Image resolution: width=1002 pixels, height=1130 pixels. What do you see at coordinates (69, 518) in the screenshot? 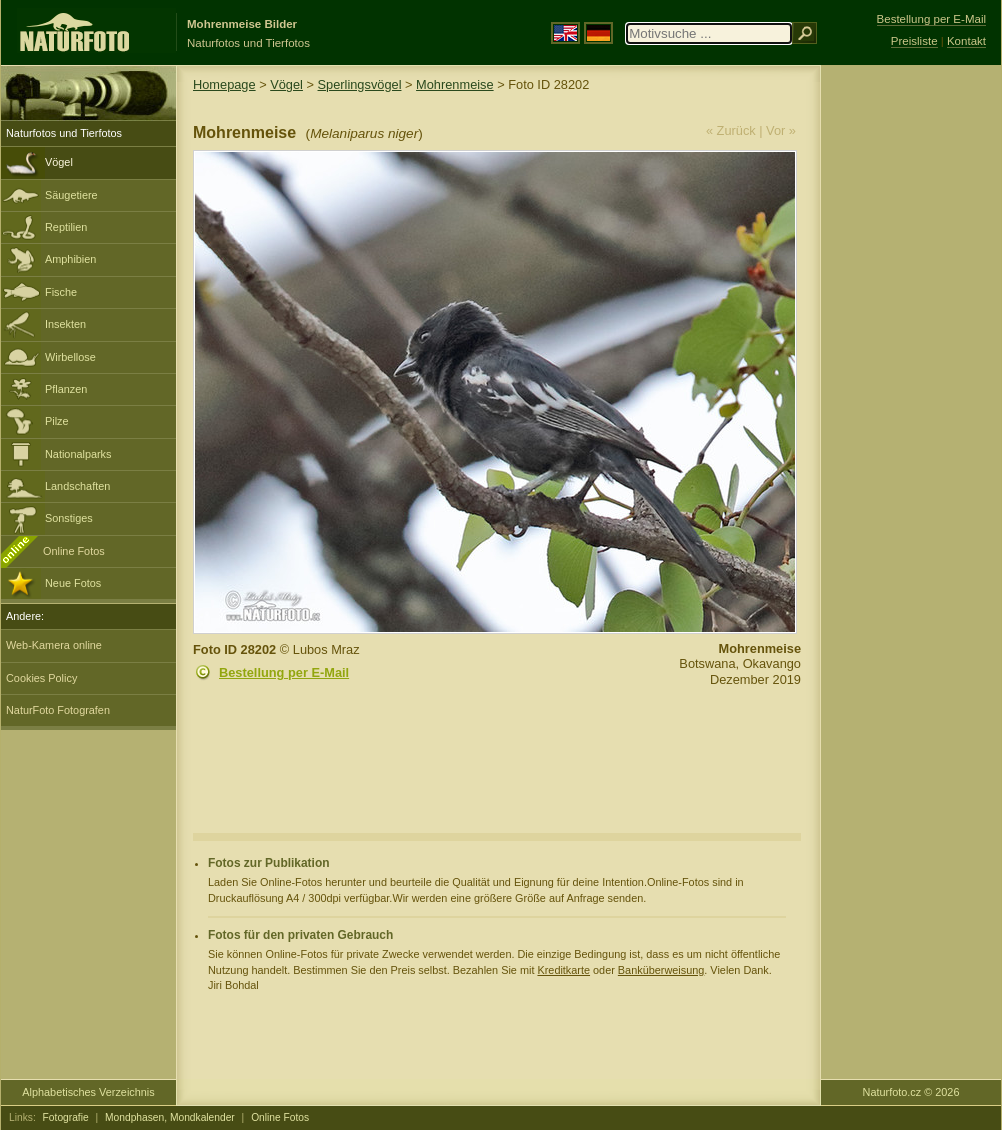
I see `Sonstiges` at bounding box center [69, 518].